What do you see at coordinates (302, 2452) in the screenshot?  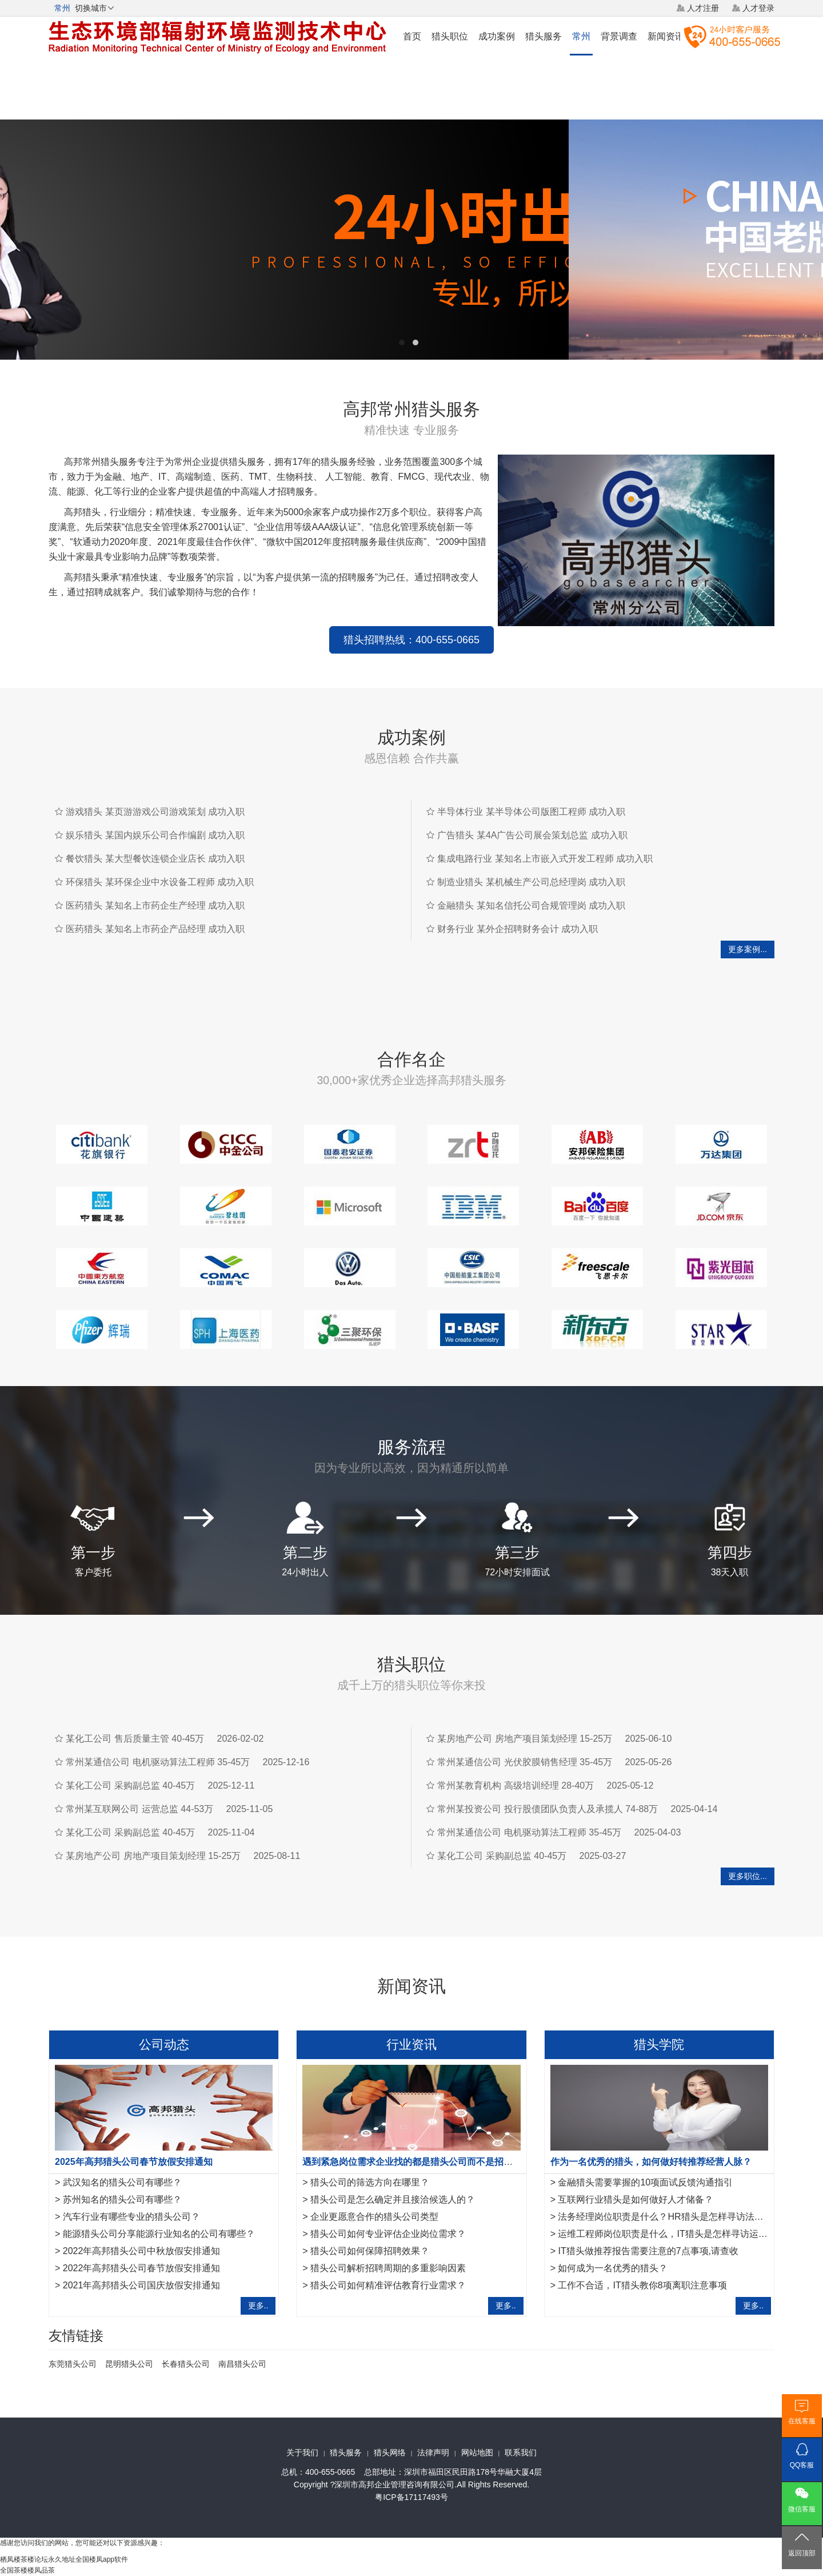 I see `关于我们` at bounding box center [302, 2452].